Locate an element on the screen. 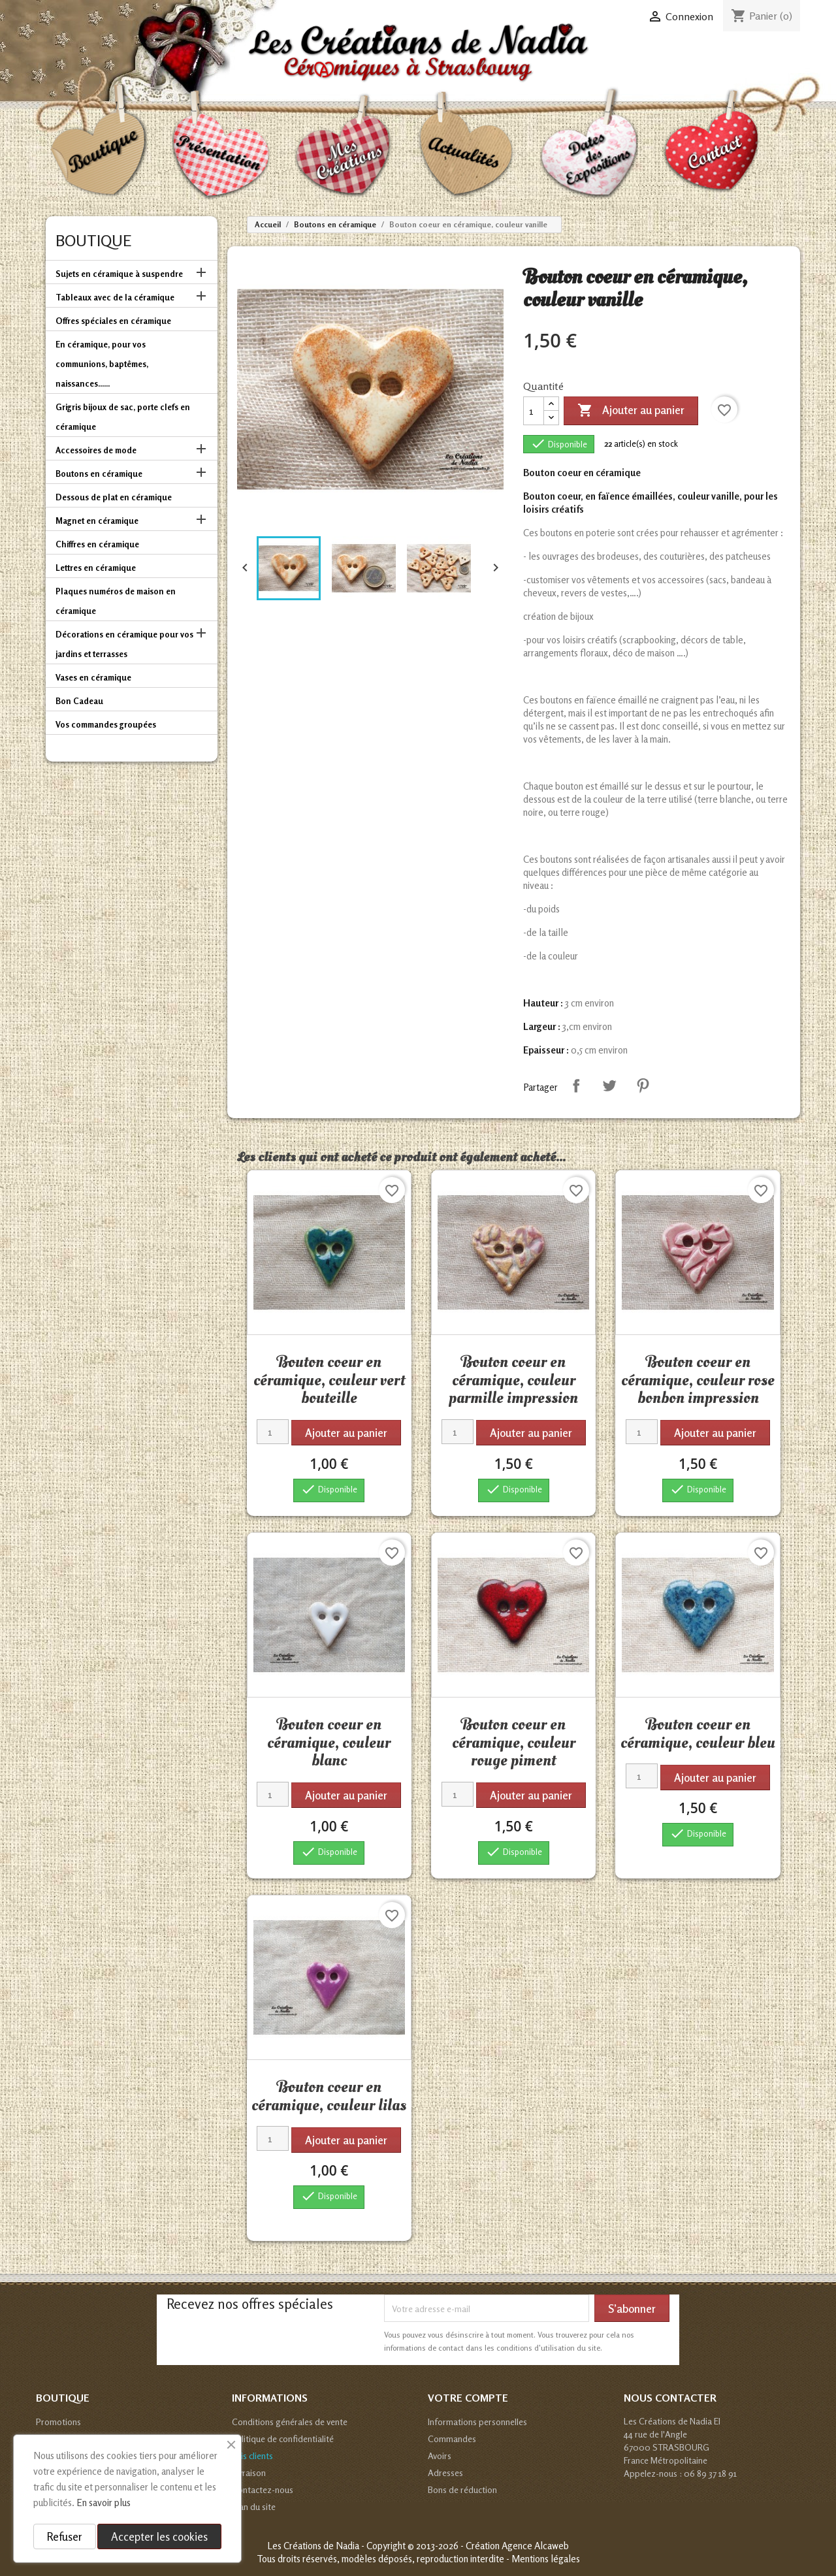 The image size is (836, 2576). Lettres en céramique is located at coordinates (96, 567).